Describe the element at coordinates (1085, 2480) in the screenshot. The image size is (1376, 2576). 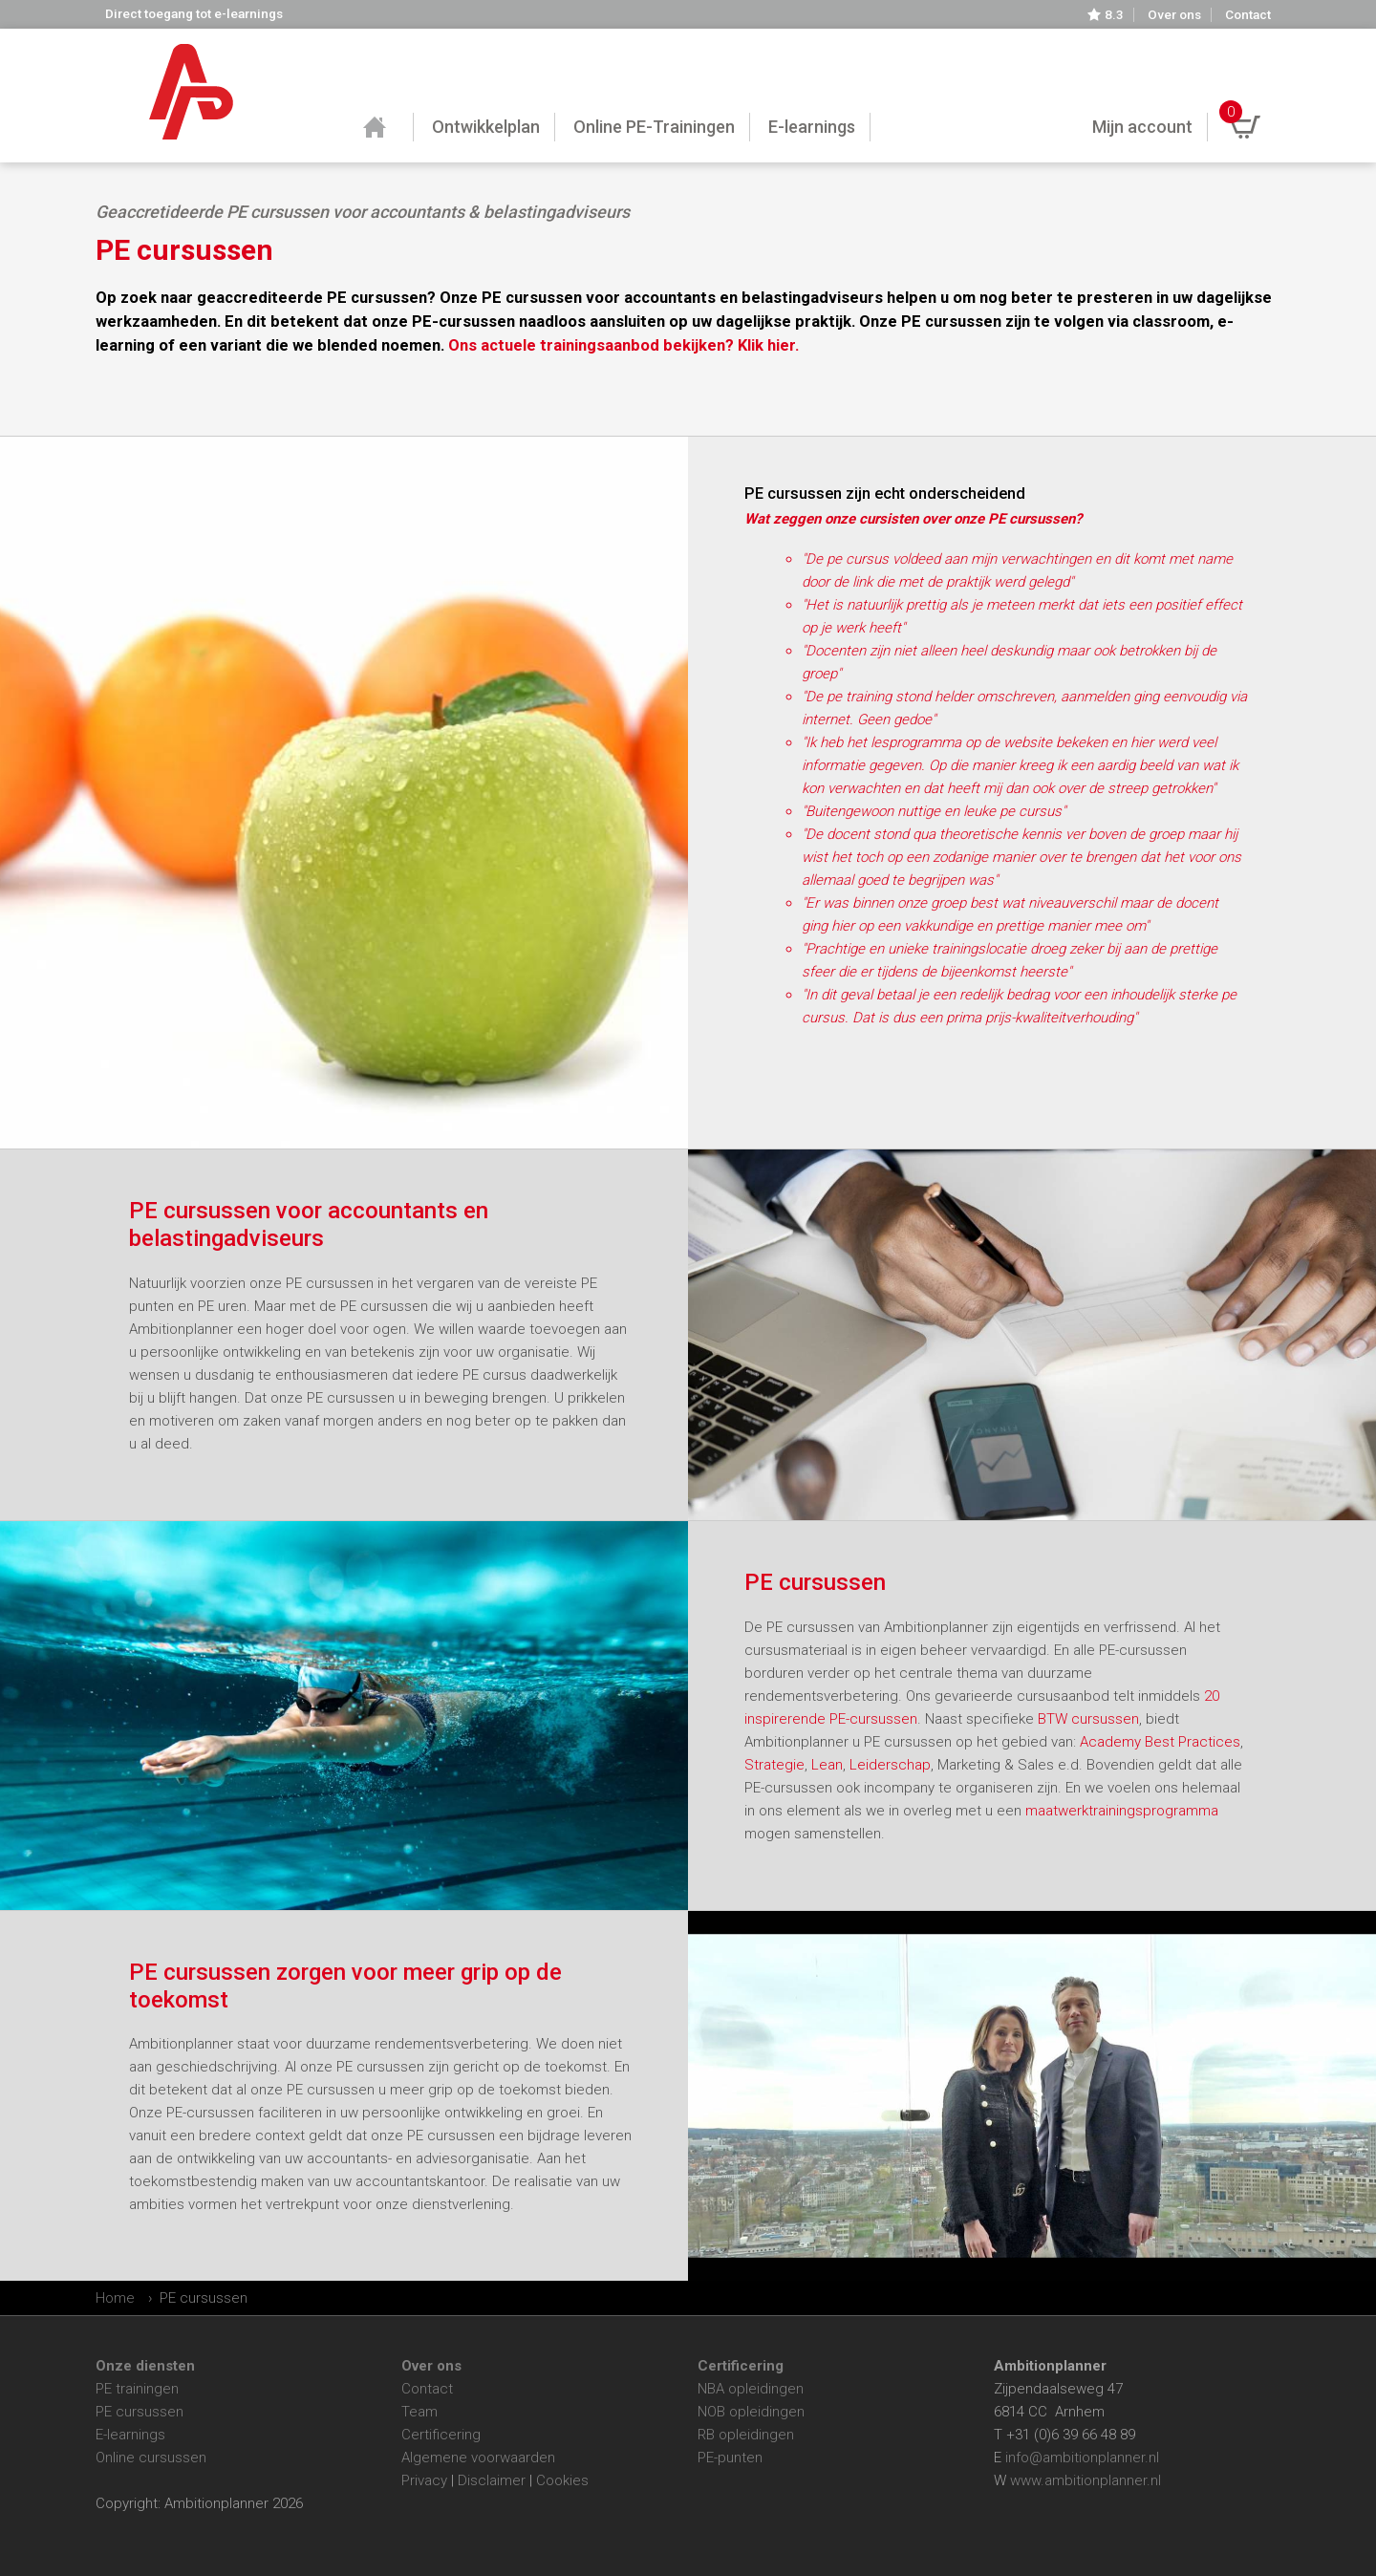
I see `www.ambitionplanner.nl` at that location.